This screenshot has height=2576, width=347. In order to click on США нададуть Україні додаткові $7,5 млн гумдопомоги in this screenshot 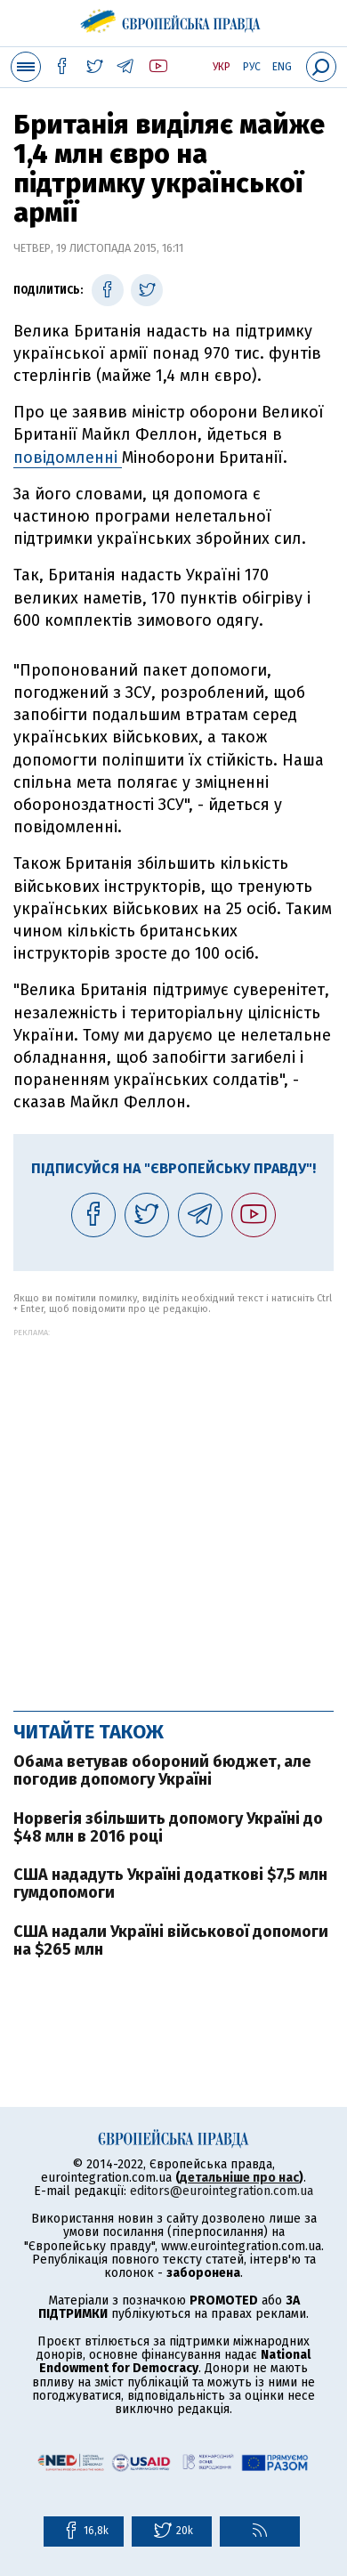, I will do `click(170, 1883)`.